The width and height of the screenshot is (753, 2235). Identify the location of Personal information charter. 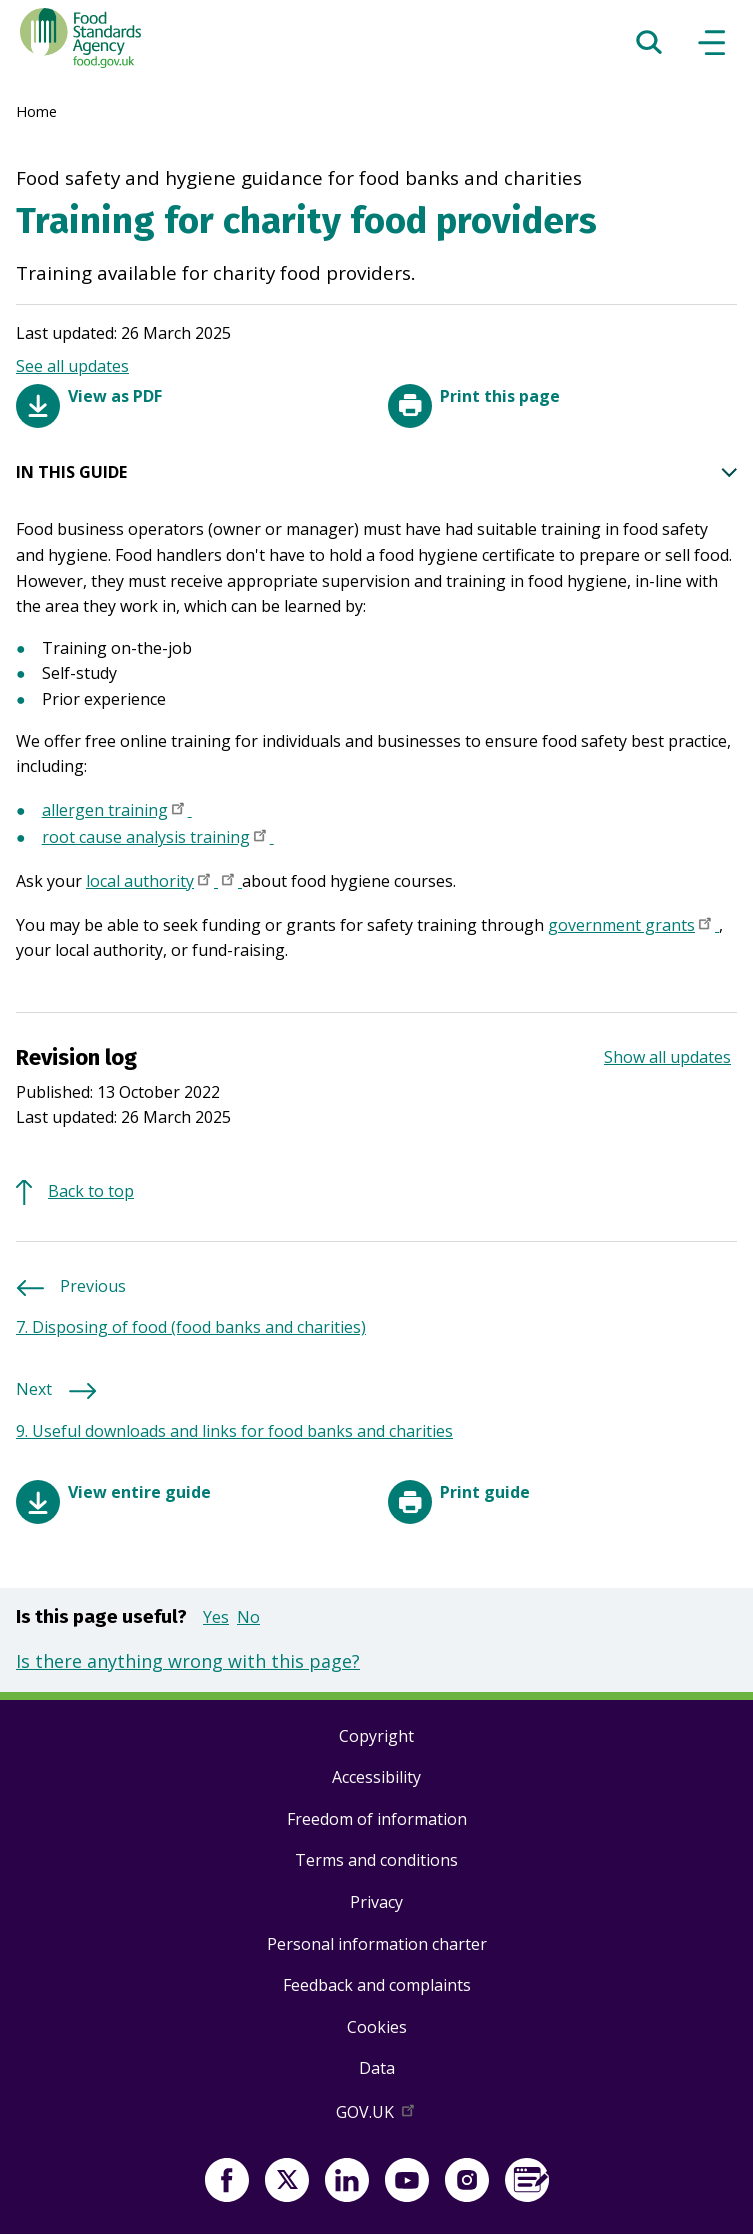
(377, 1944).